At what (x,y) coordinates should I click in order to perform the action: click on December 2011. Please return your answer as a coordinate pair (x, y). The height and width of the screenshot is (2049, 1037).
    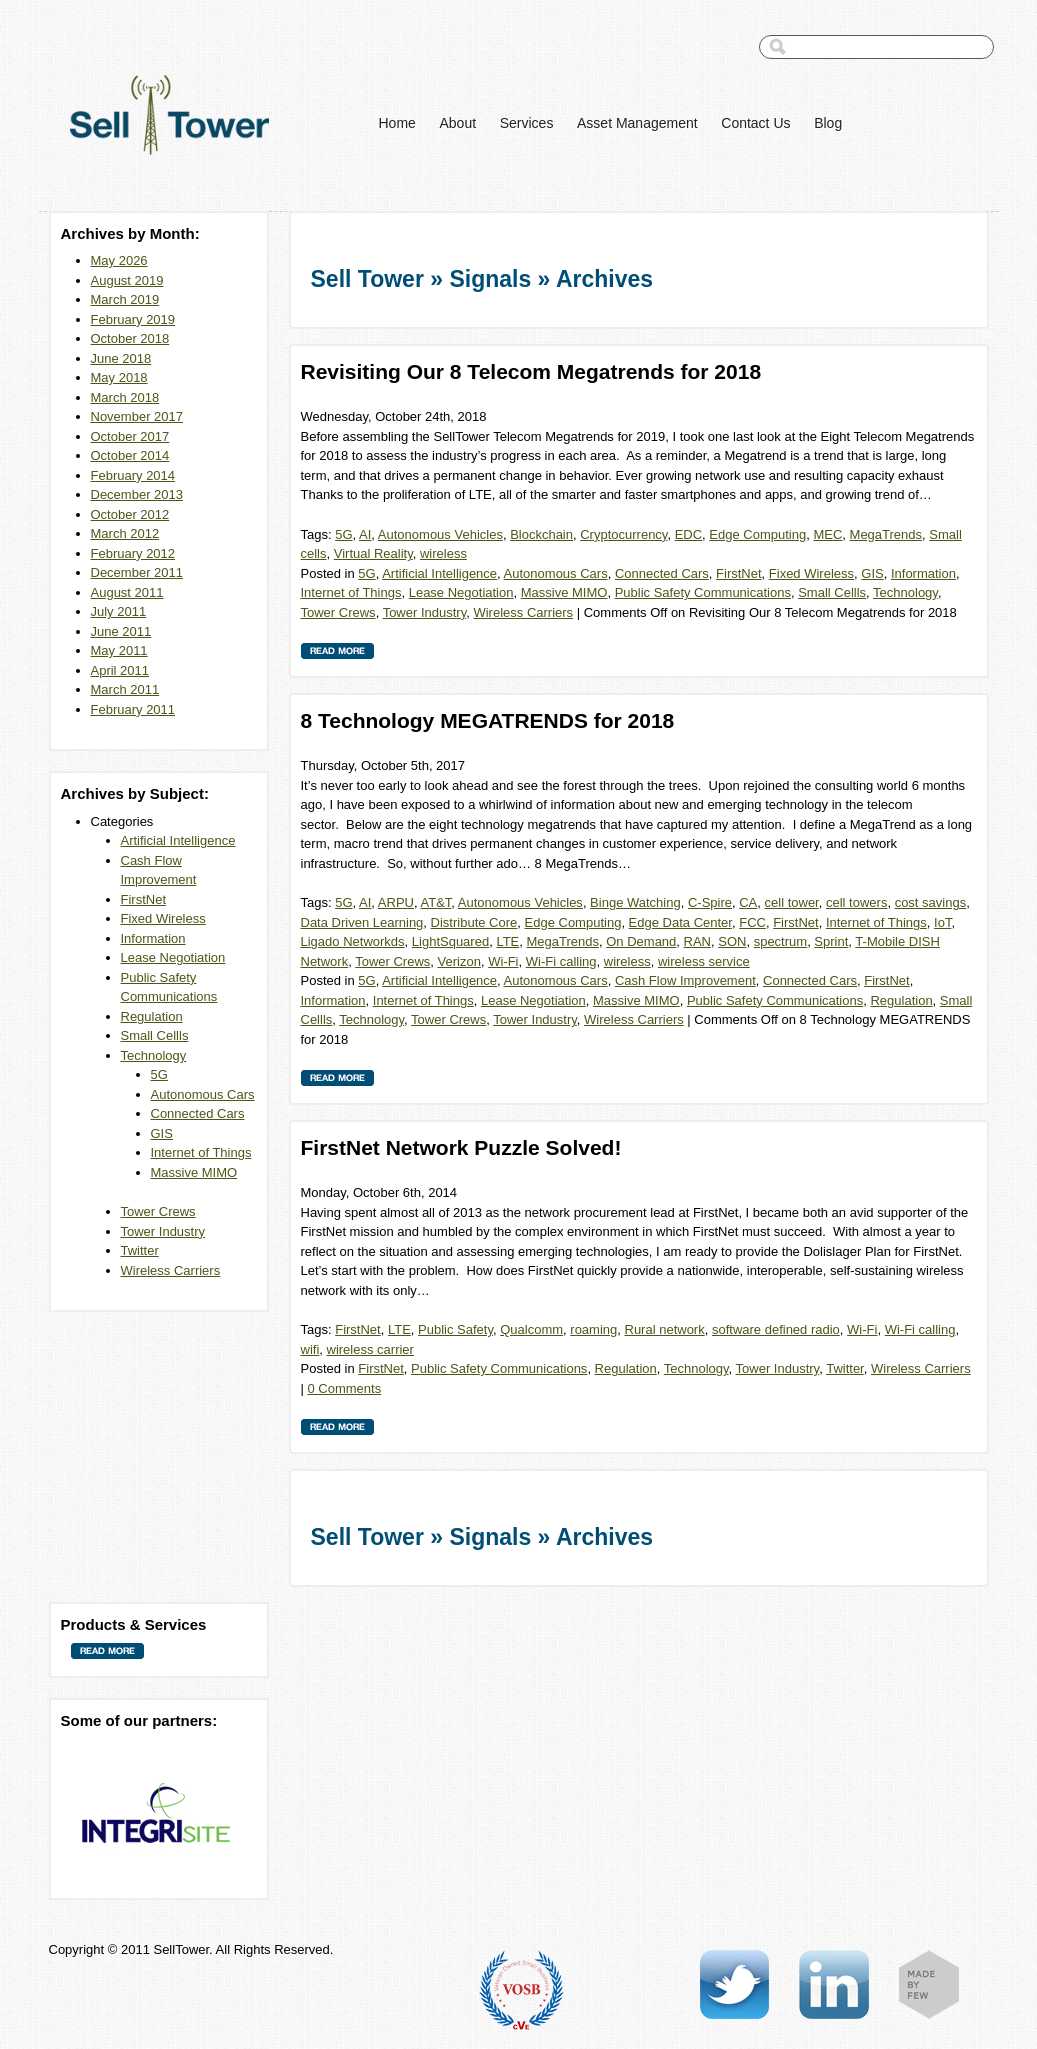
    Looking at the image, I should click on (137, 572).